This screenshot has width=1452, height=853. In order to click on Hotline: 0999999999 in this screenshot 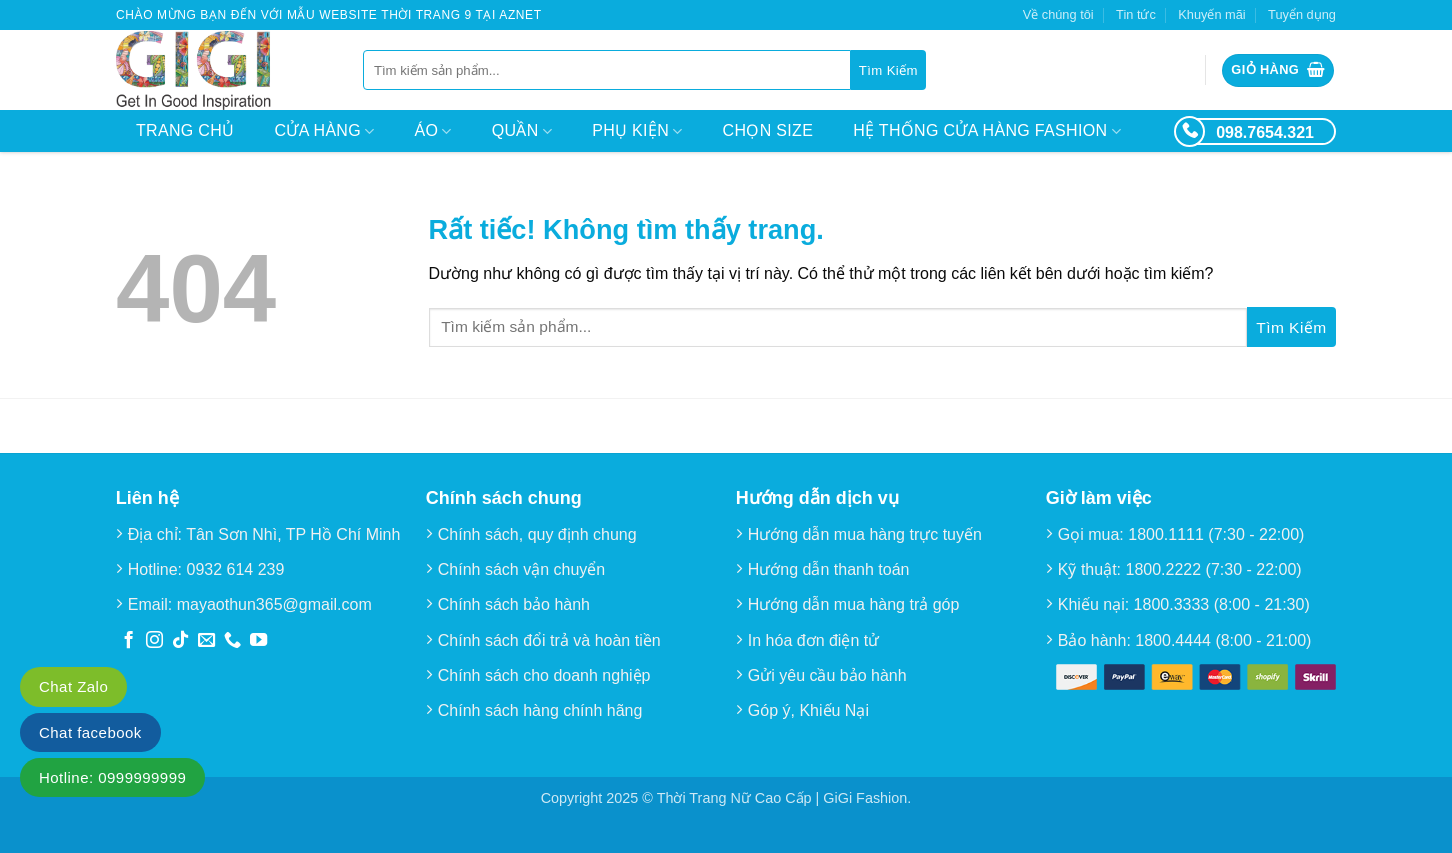, I will do `click(112, 777)`.